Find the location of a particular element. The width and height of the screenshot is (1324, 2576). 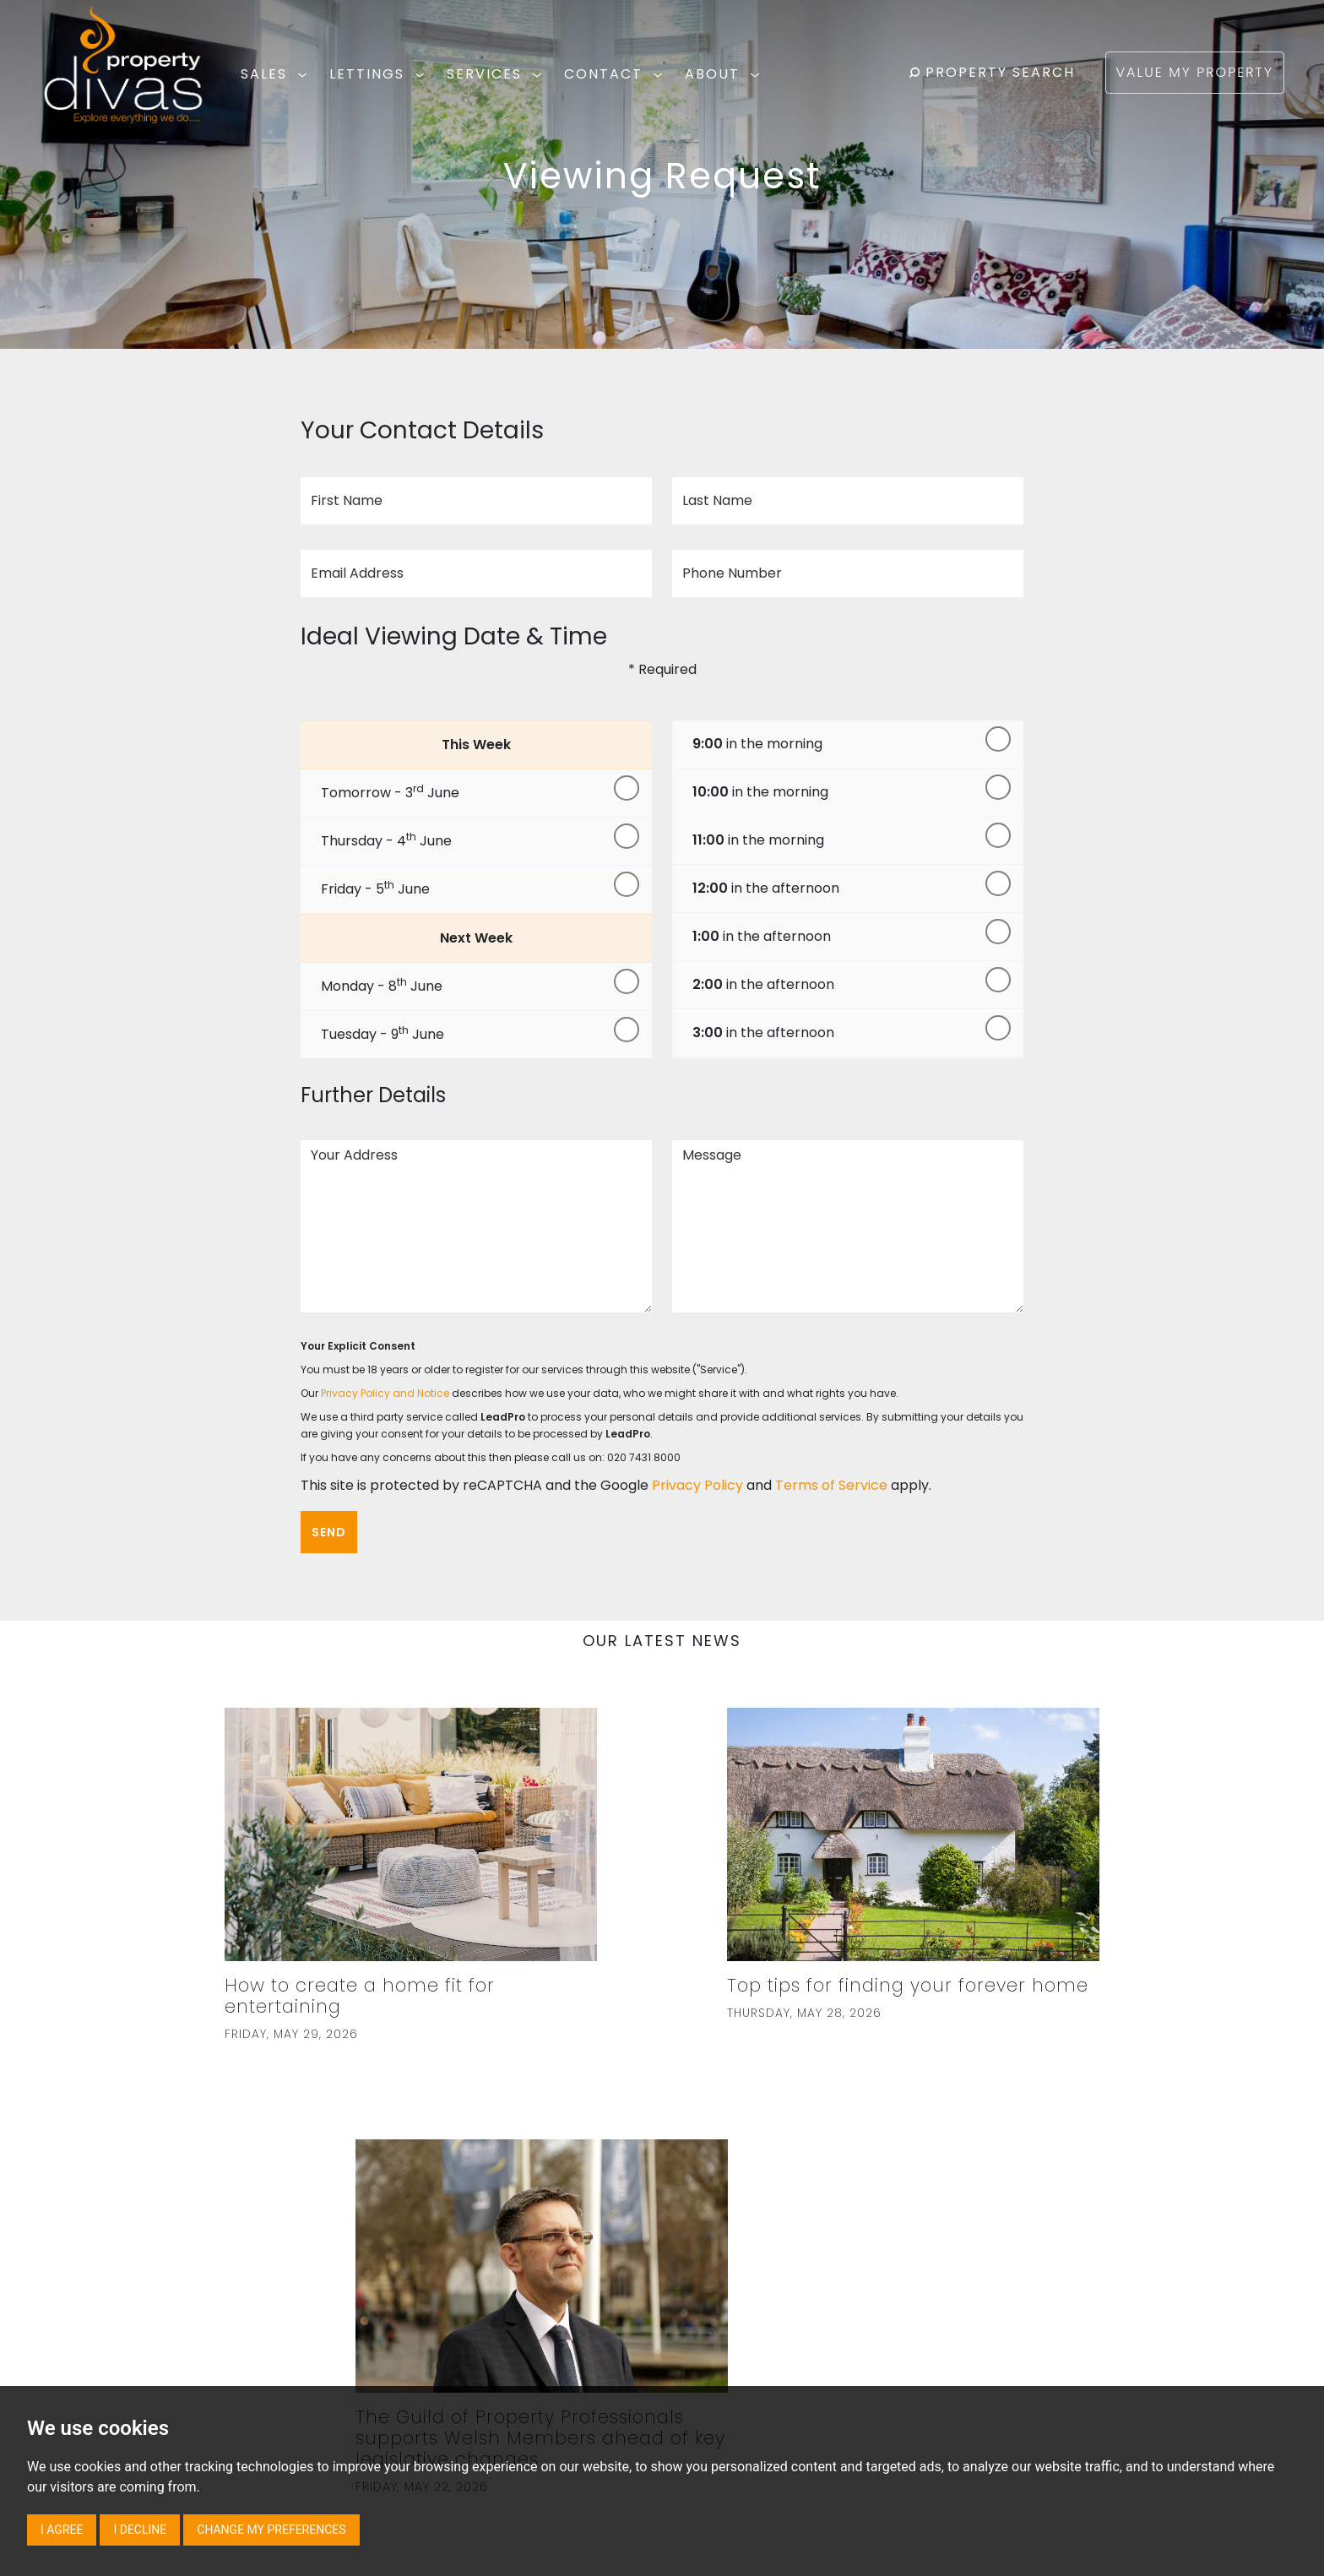

I agree [button] is located at coordinates (62, 2529).